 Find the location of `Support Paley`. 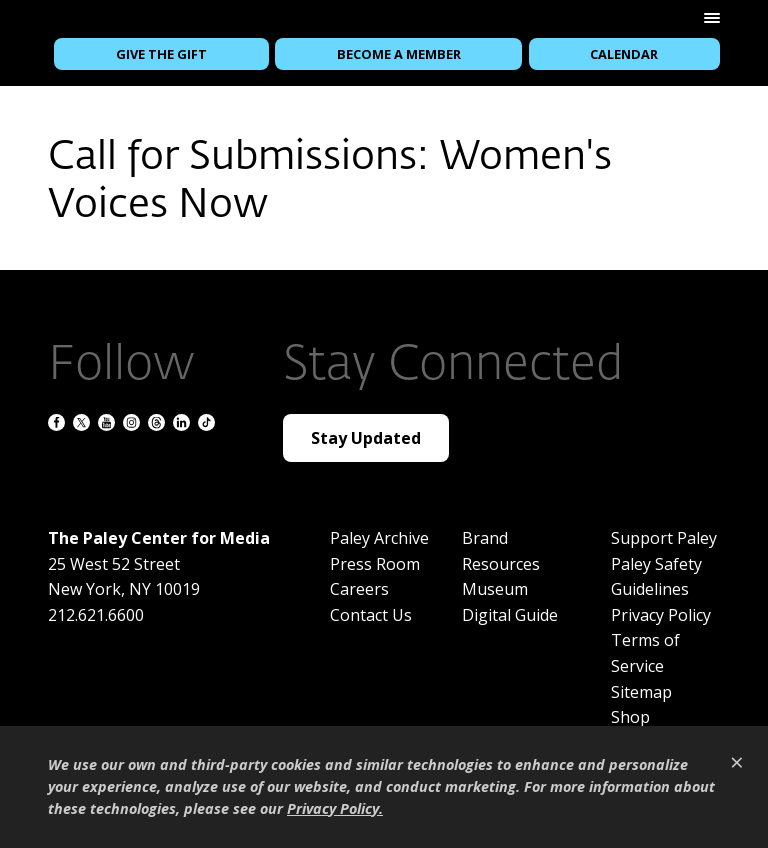

Support Paley is located at coordinates (664, 538).